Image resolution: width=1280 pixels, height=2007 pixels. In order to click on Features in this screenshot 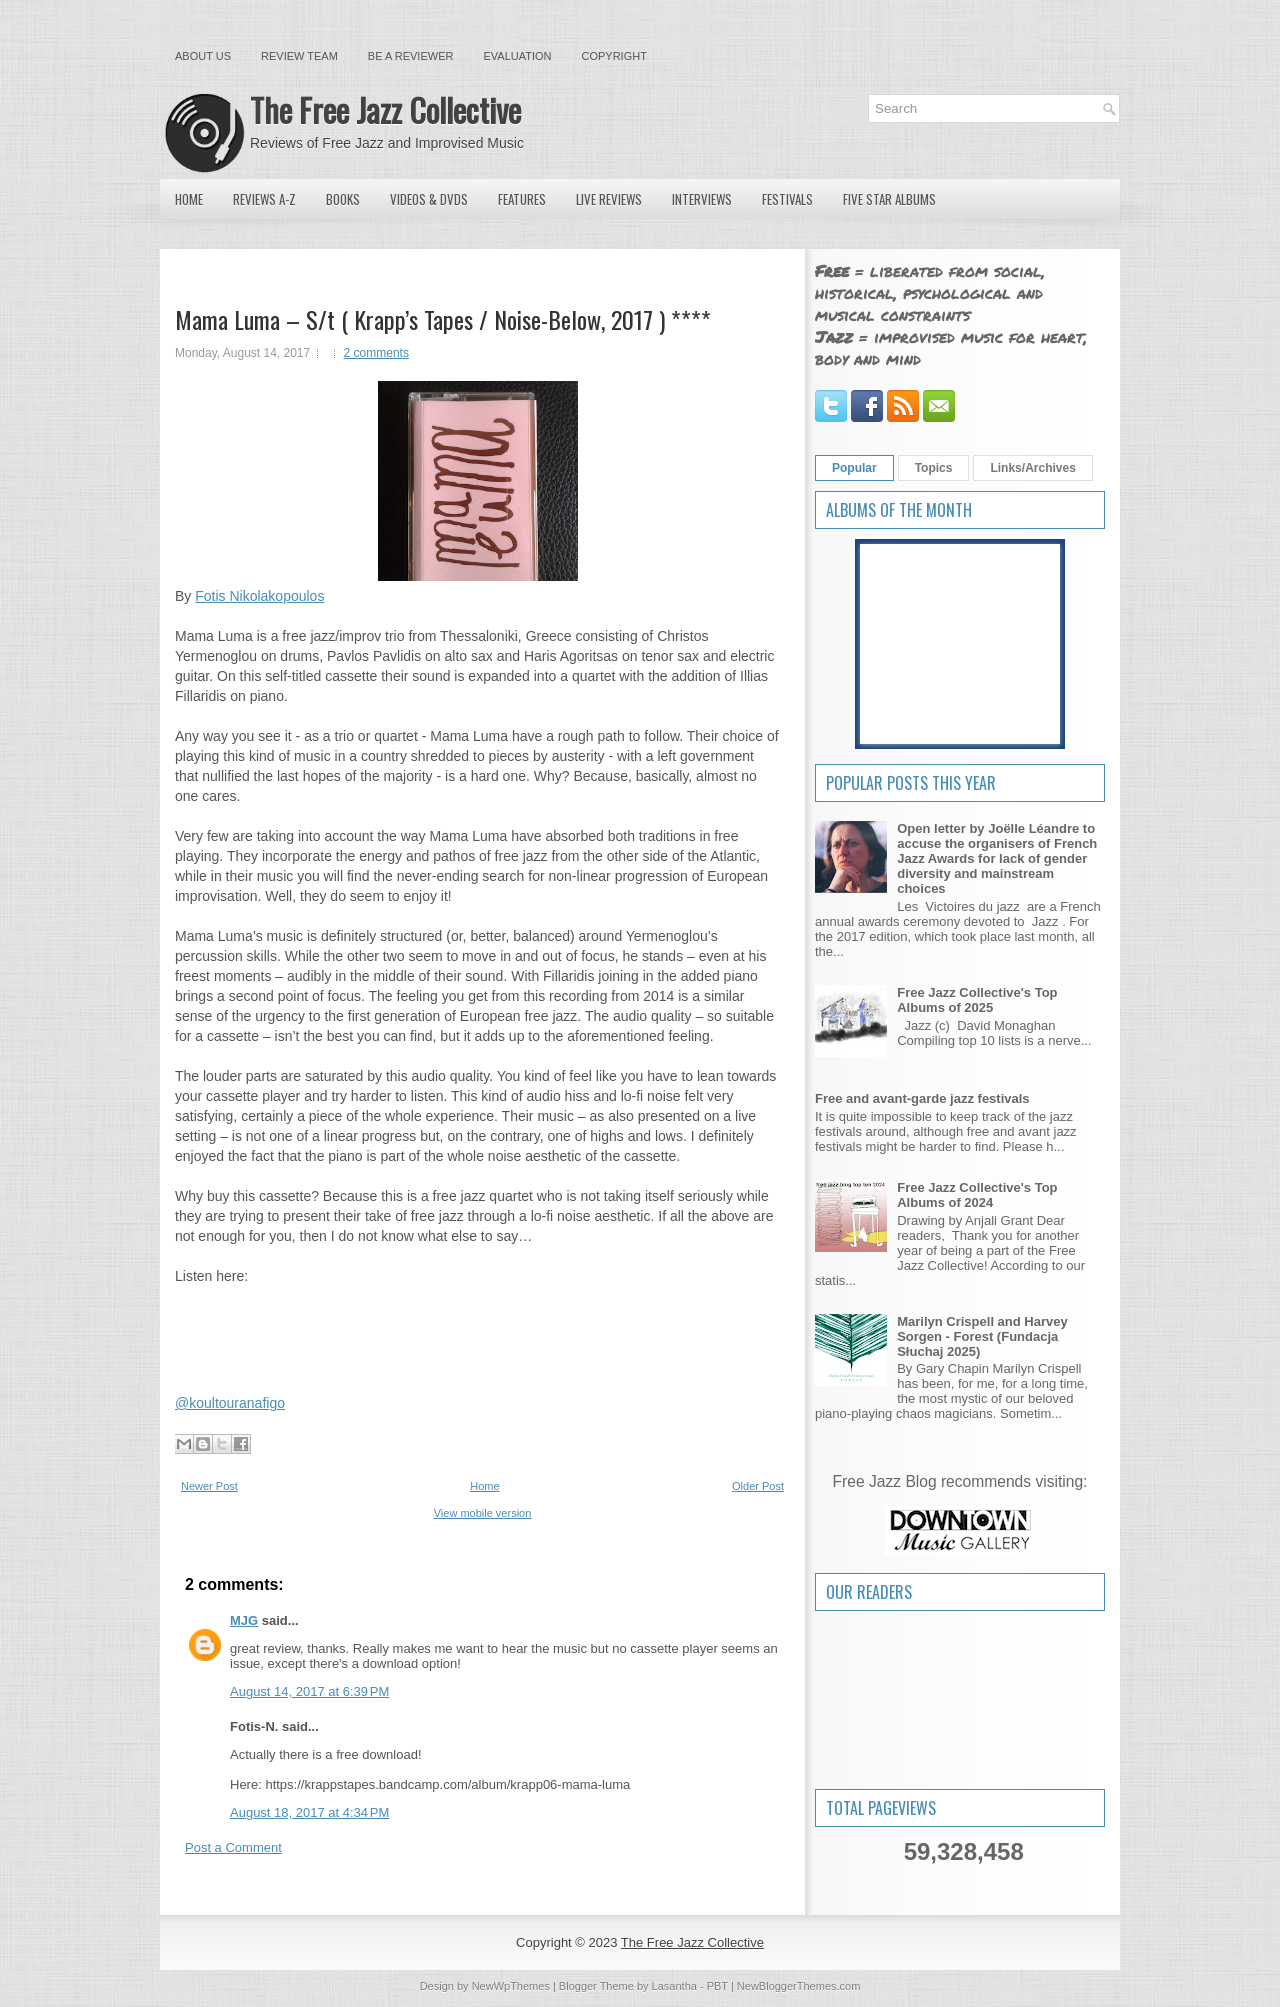, I will do `click(522, 199)`.